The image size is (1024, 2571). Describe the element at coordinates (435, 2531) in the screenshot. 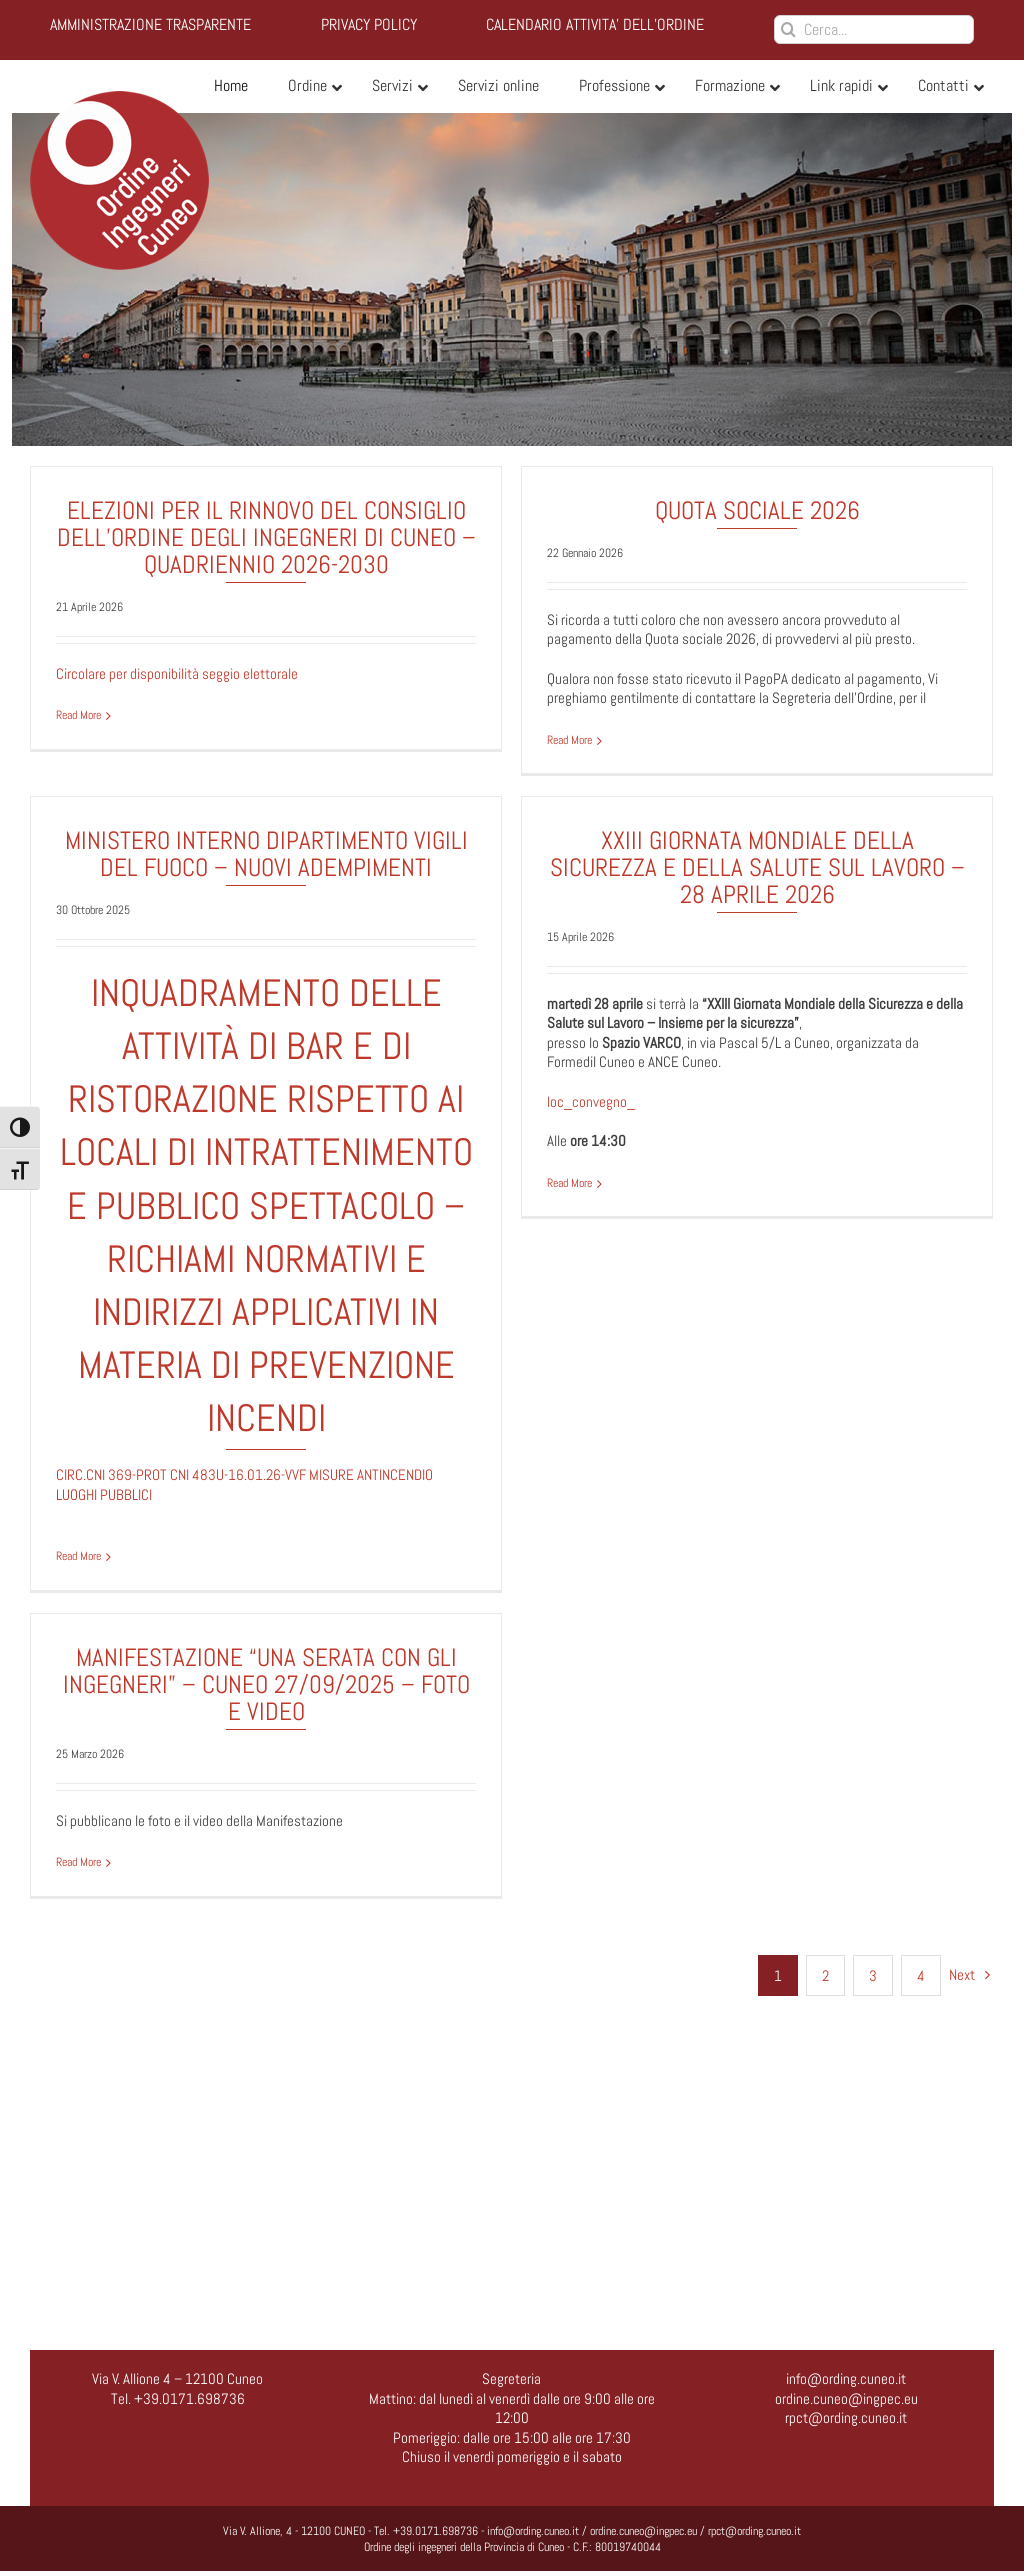

I see `+39.0171.698736` at that location.